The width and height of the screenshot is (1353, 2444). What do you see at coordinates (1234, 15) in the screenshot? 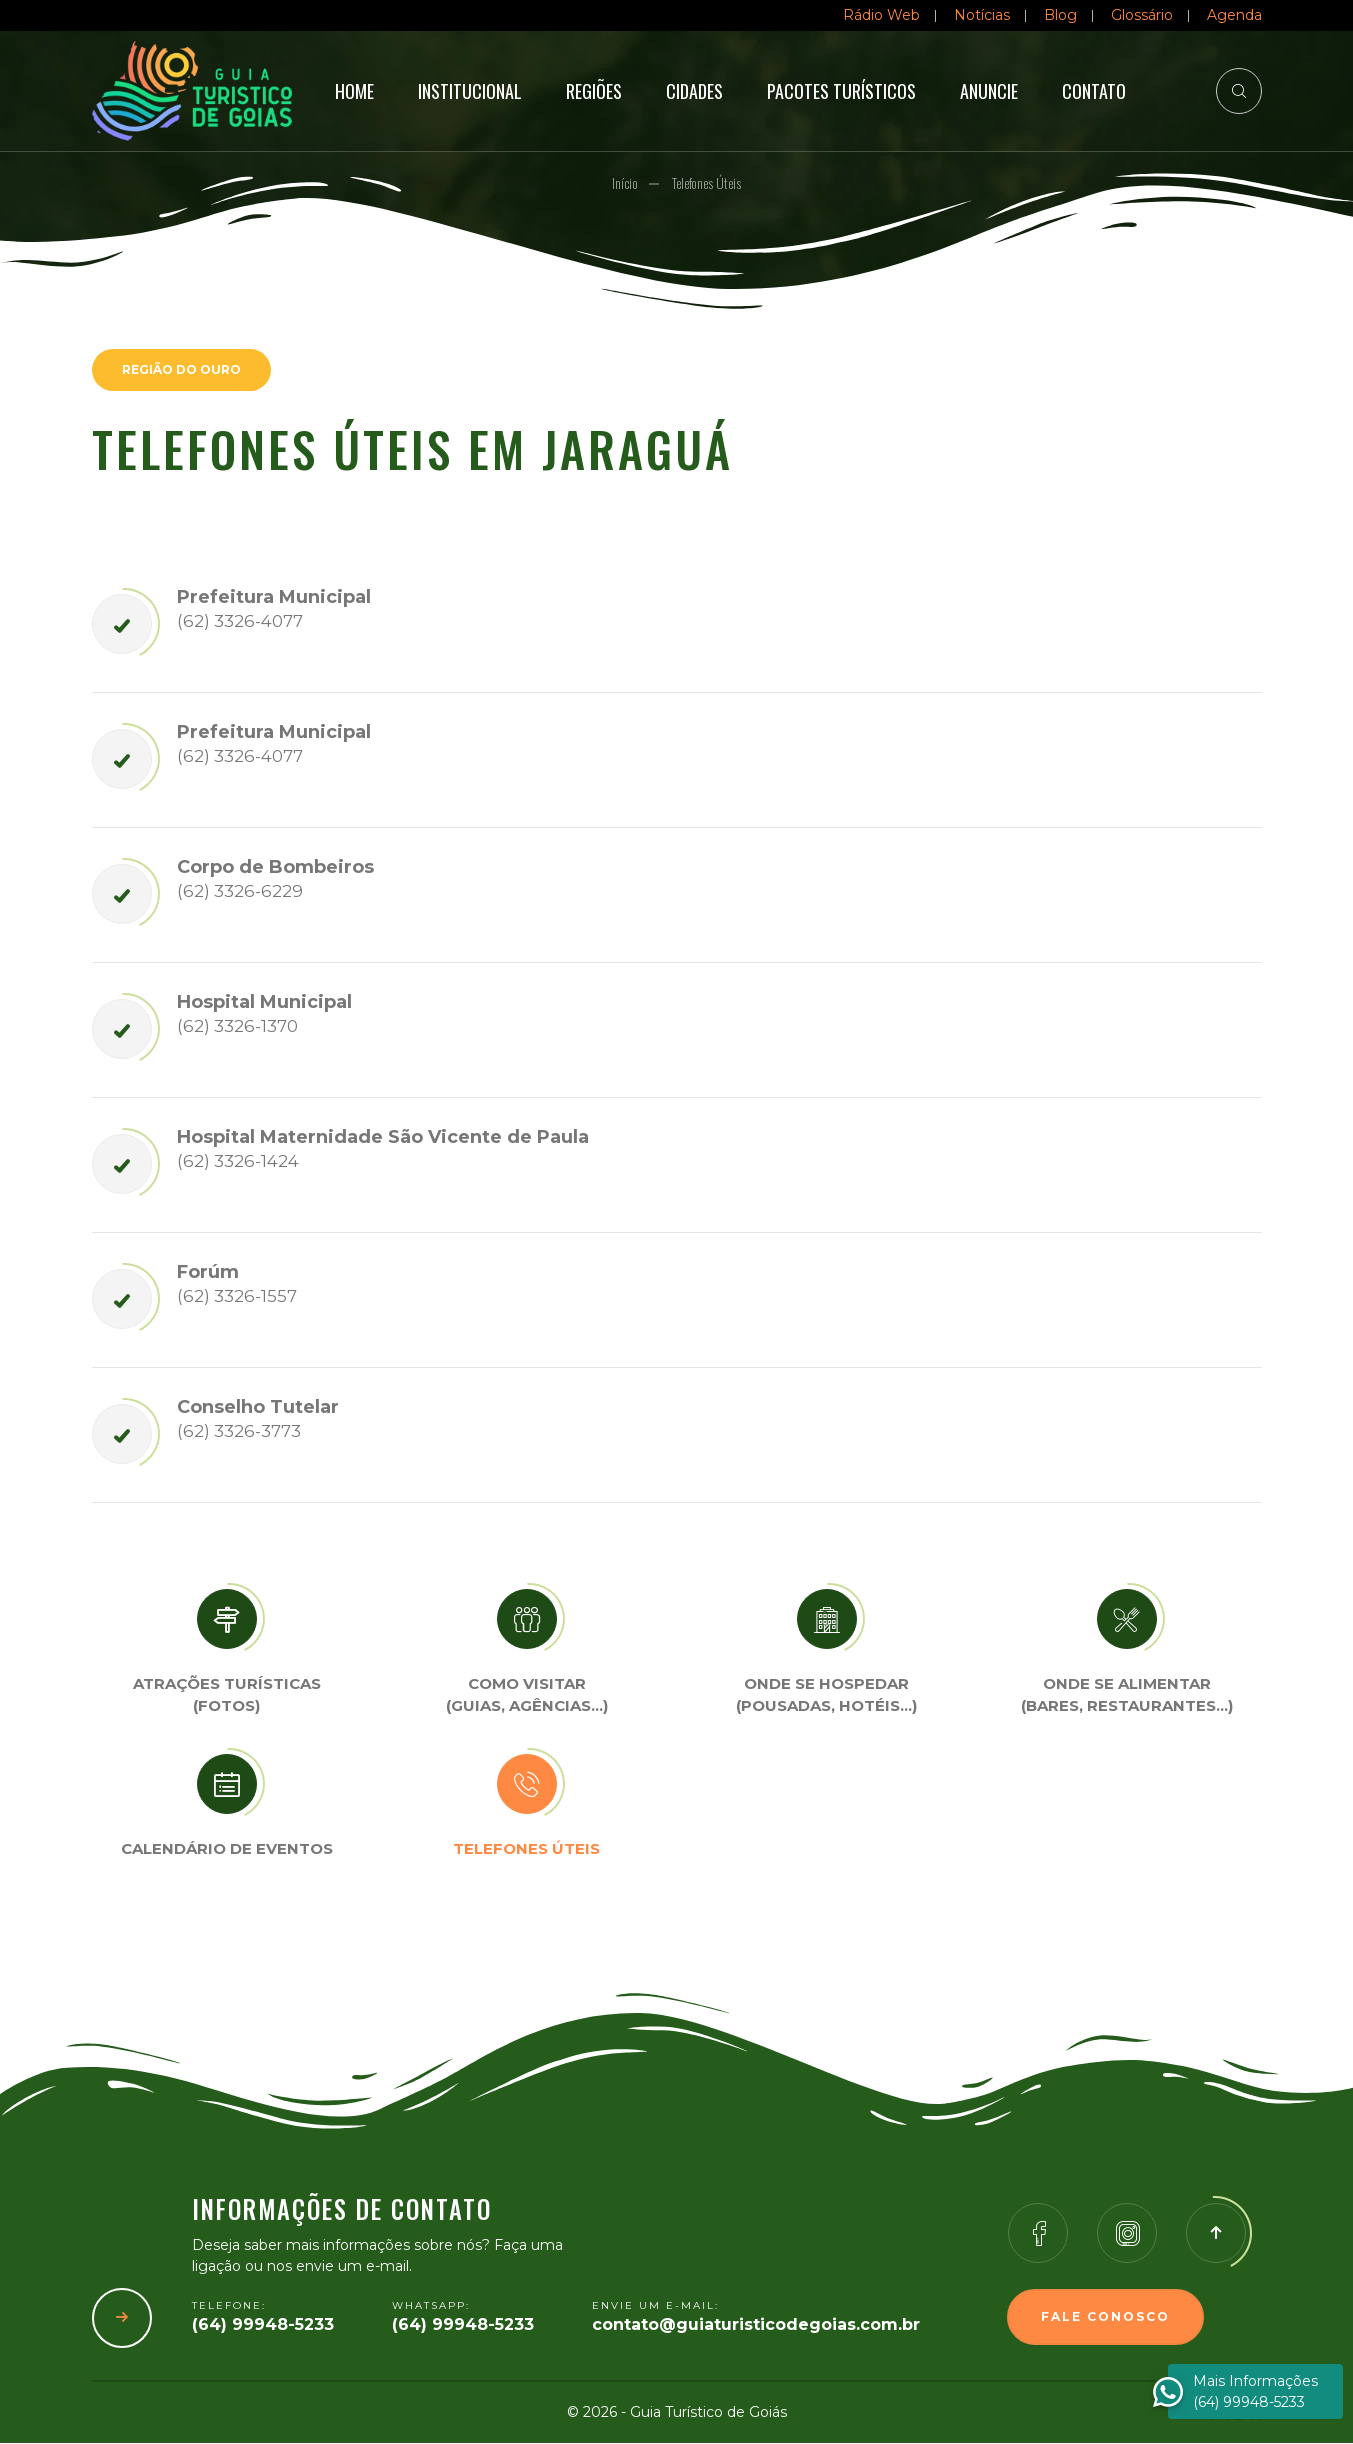
I see `Agenda` at bounding box center [1234, 15].